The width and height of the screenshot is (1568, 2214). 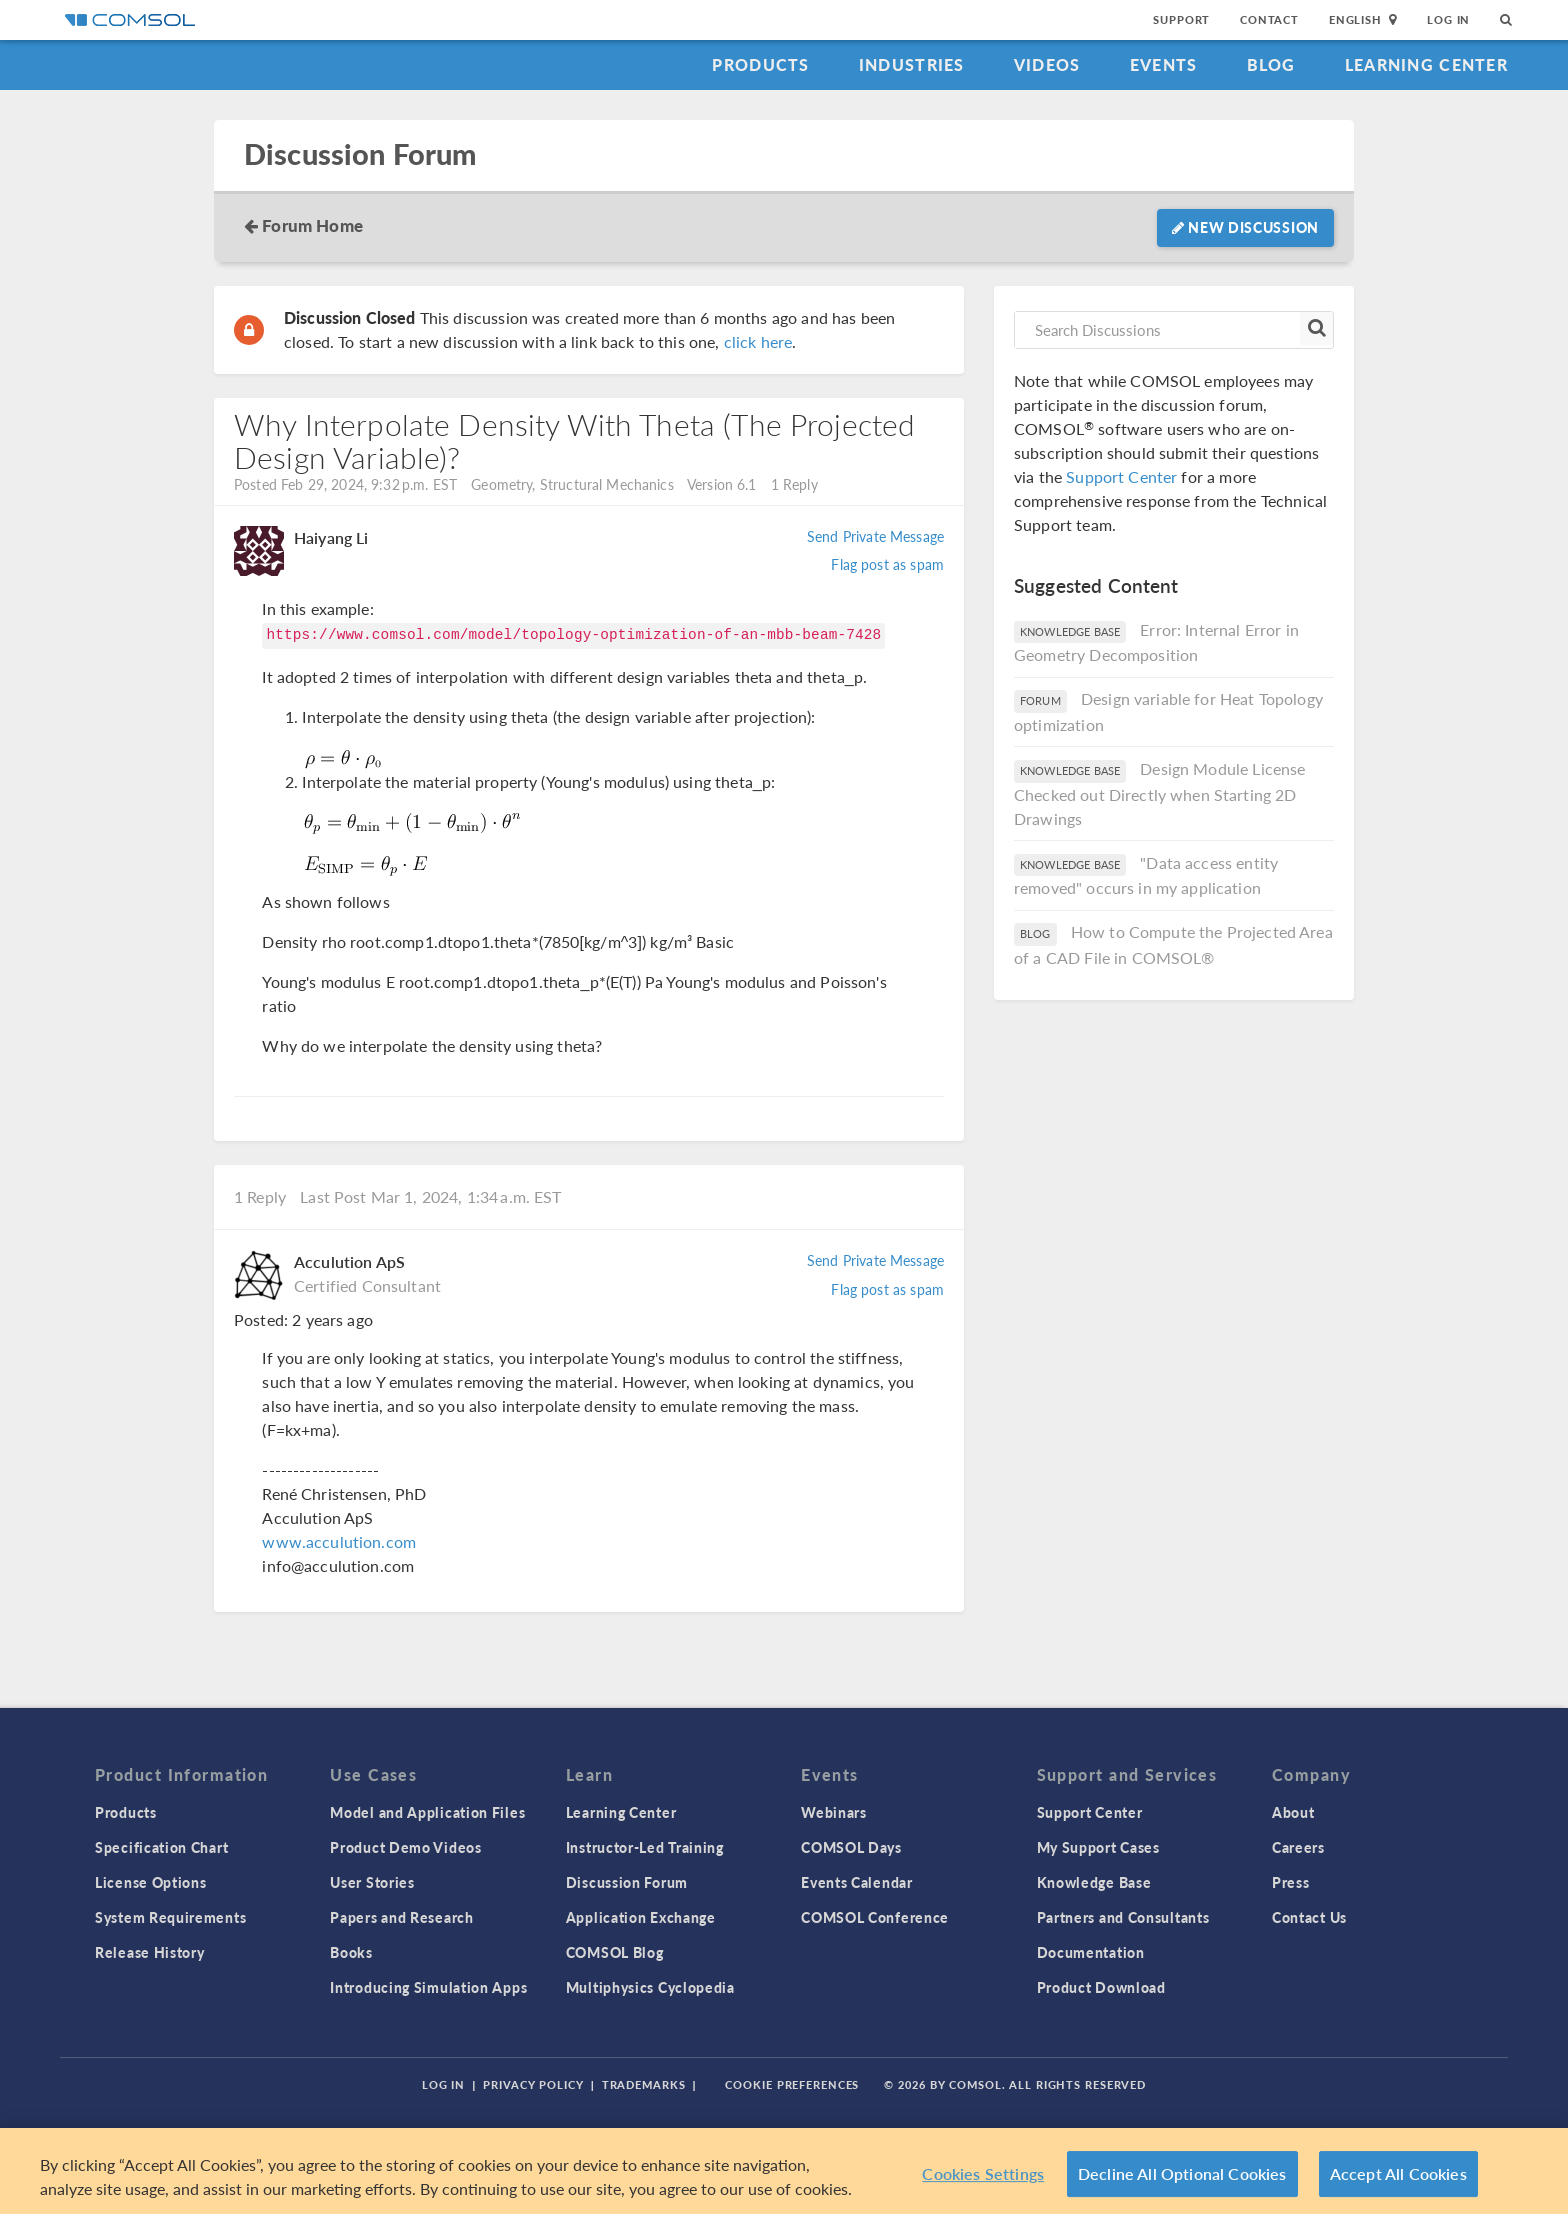 What do you see at coordinates (170, 1917) in the screenshot?
I see `System Requirements` at bounding box center [170, 1917].